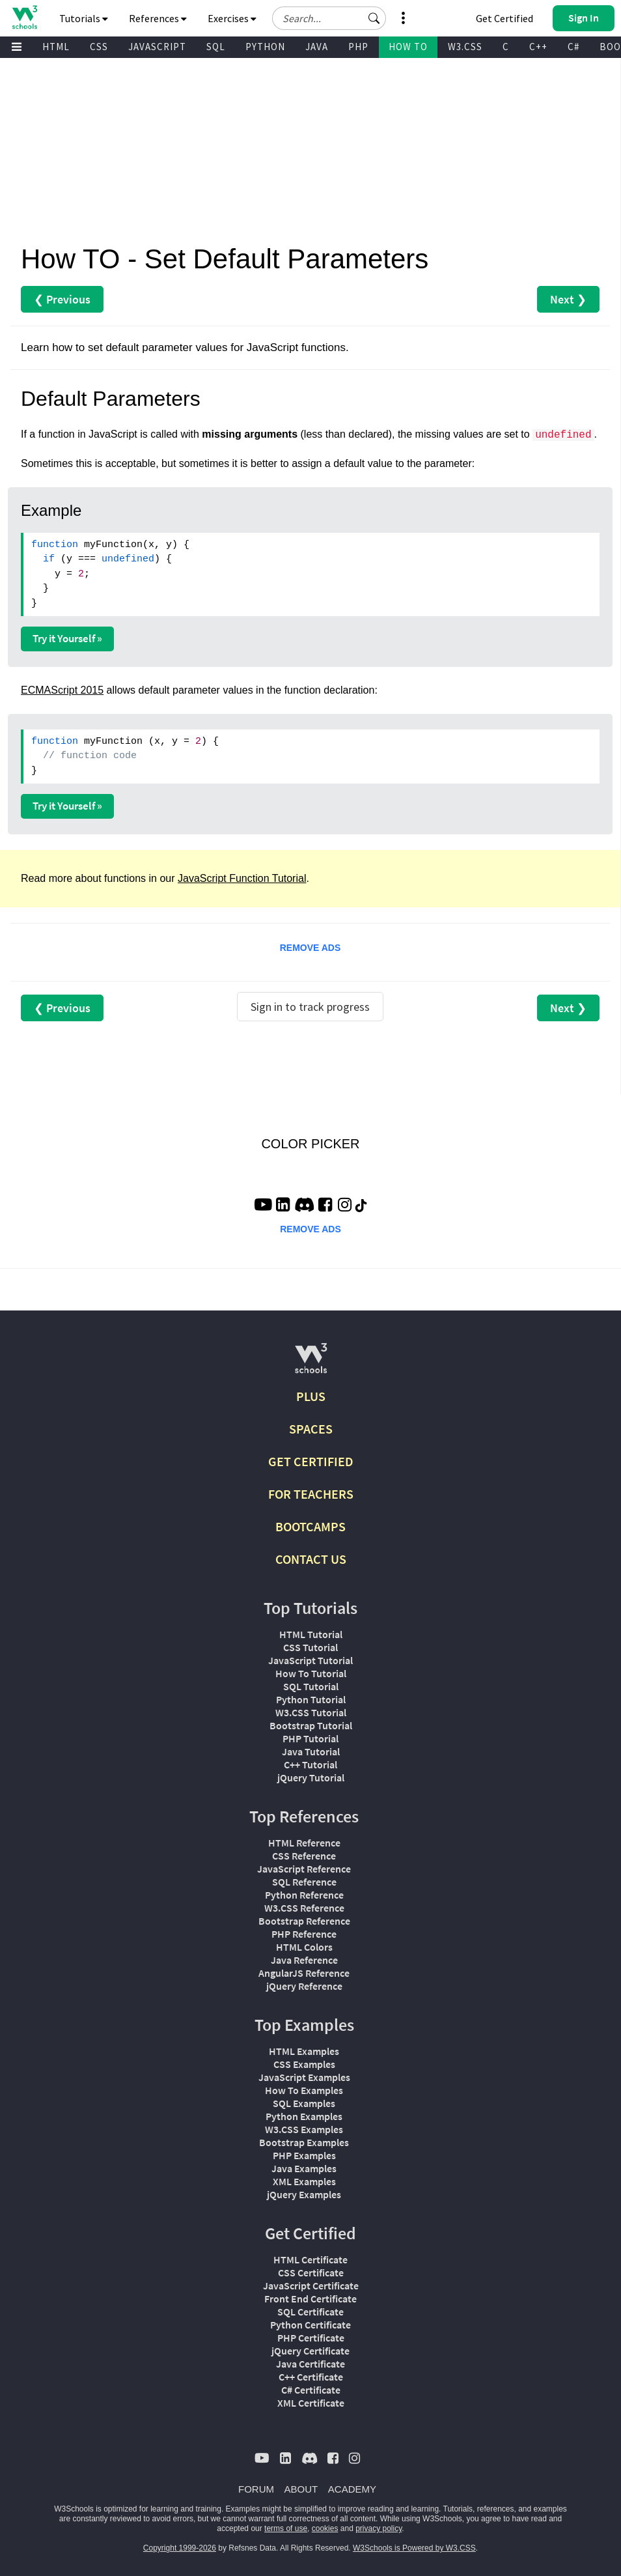  What do you see at coordinates (304, 2064) in the screenshot?
I see `CSS Examples` at bounding box center [304, 2064].